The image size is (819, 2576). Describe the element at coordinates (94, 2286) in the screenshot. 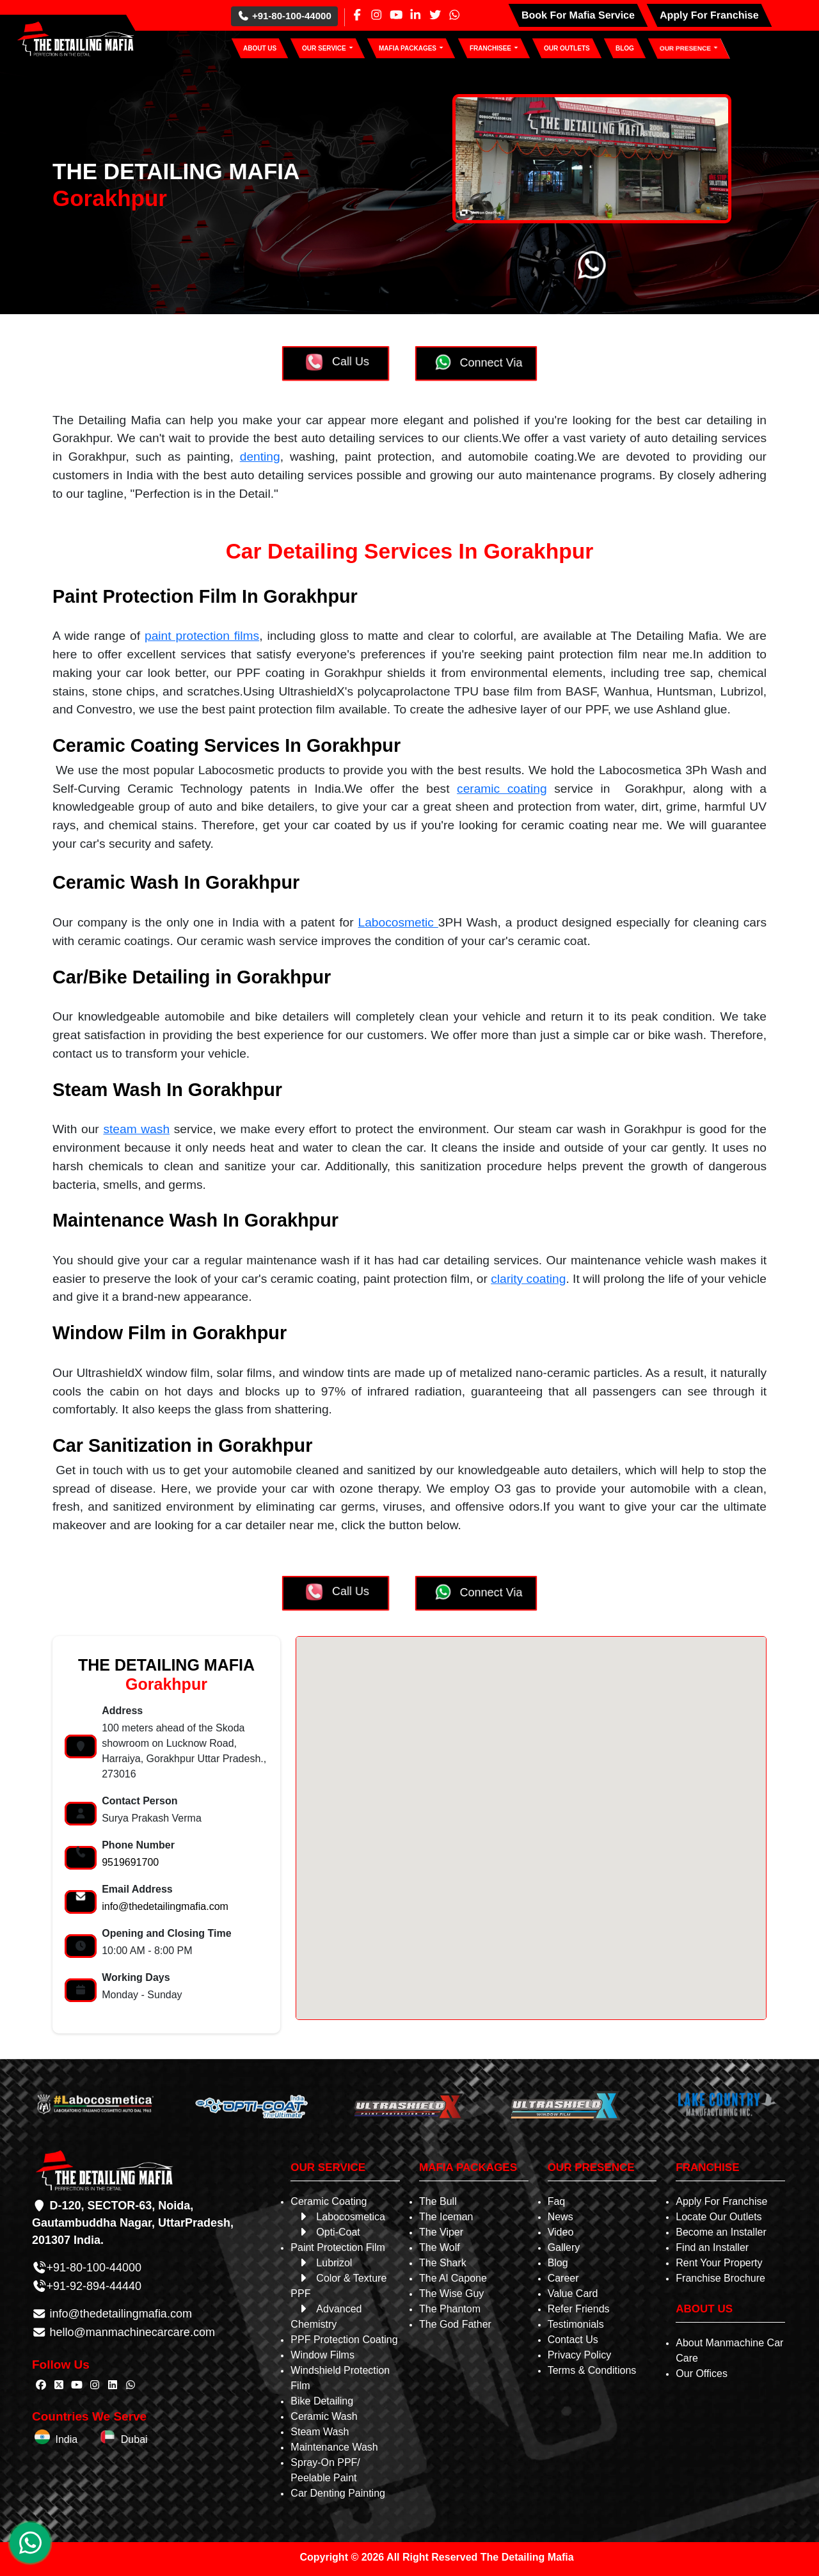

I see `+91-92-894-44440` at that location.